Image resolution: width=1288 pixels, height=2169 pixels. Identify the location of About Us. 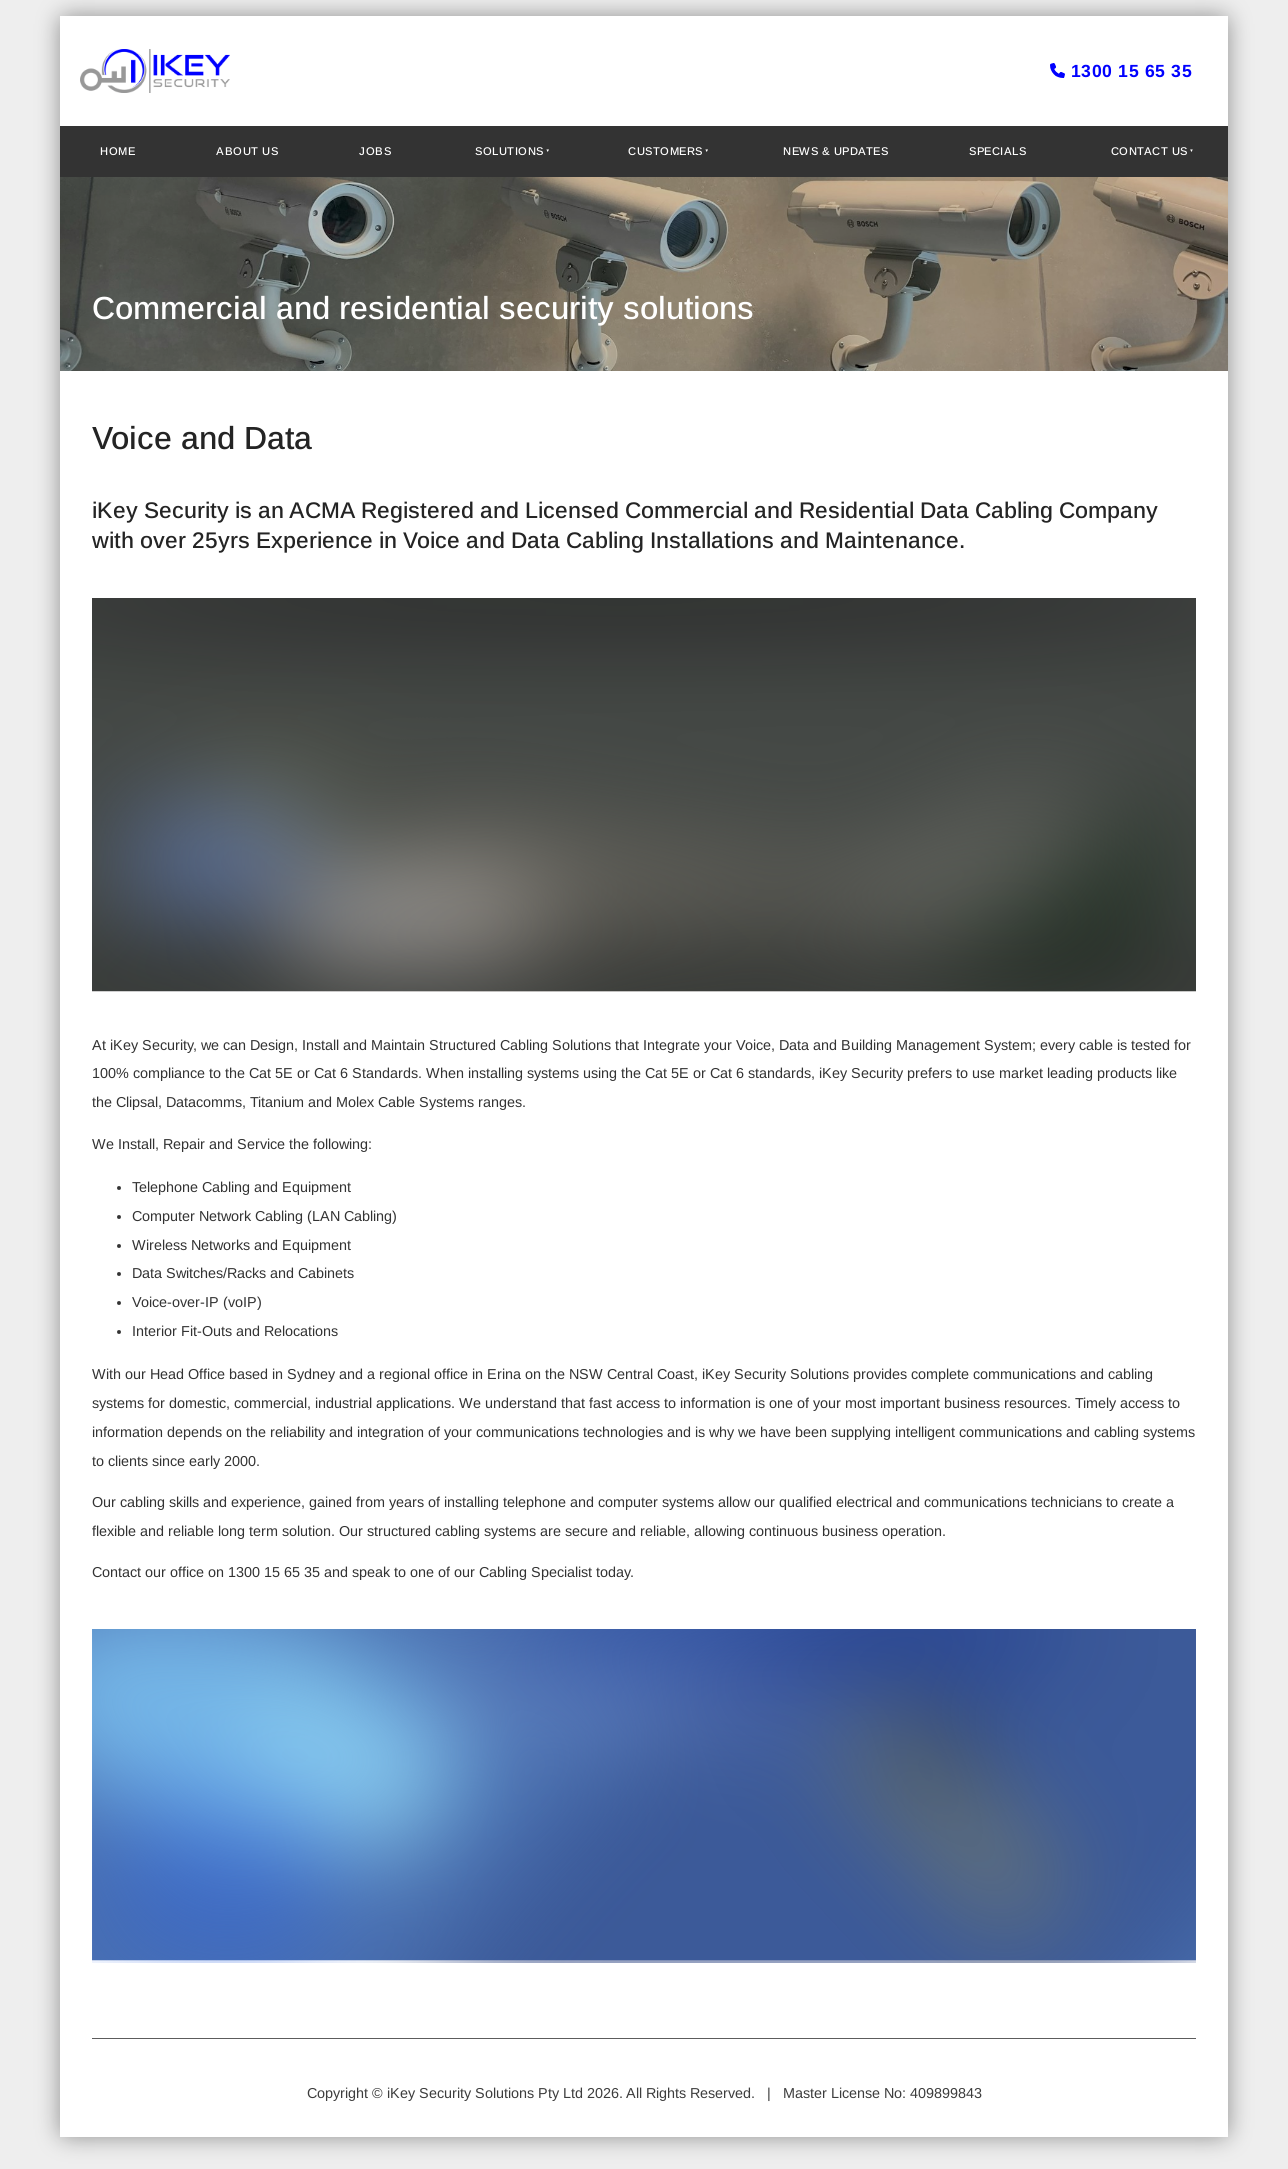
(247, 151).